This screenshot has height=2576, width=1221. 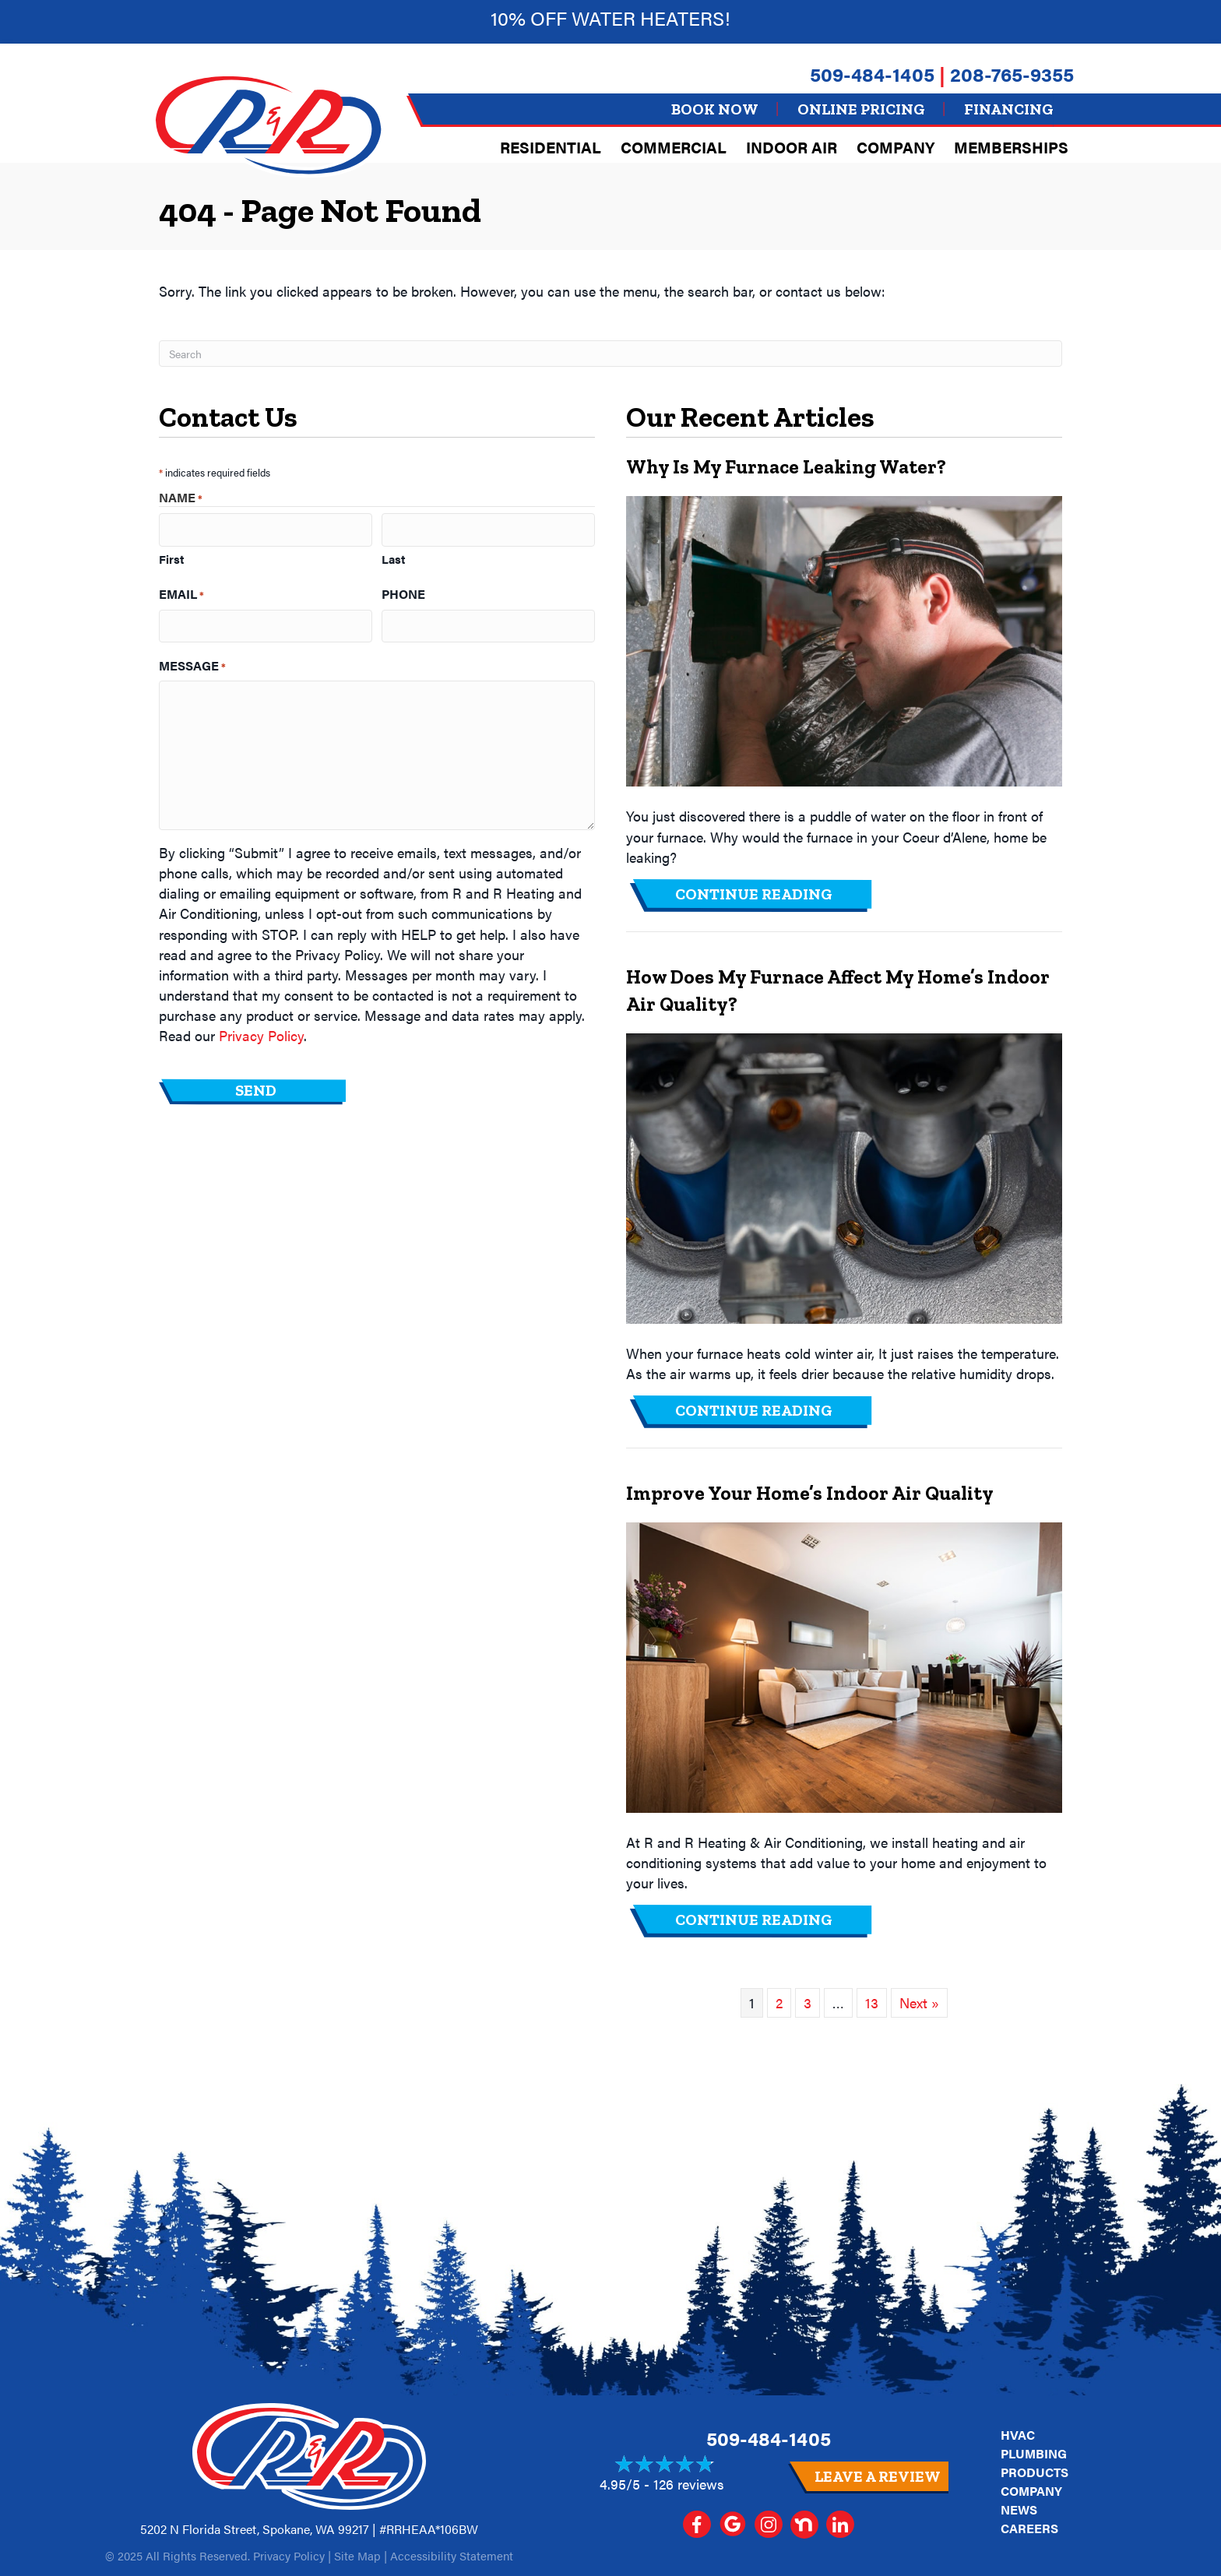 I want to click on Careers, so click(x=1029, y=2528).